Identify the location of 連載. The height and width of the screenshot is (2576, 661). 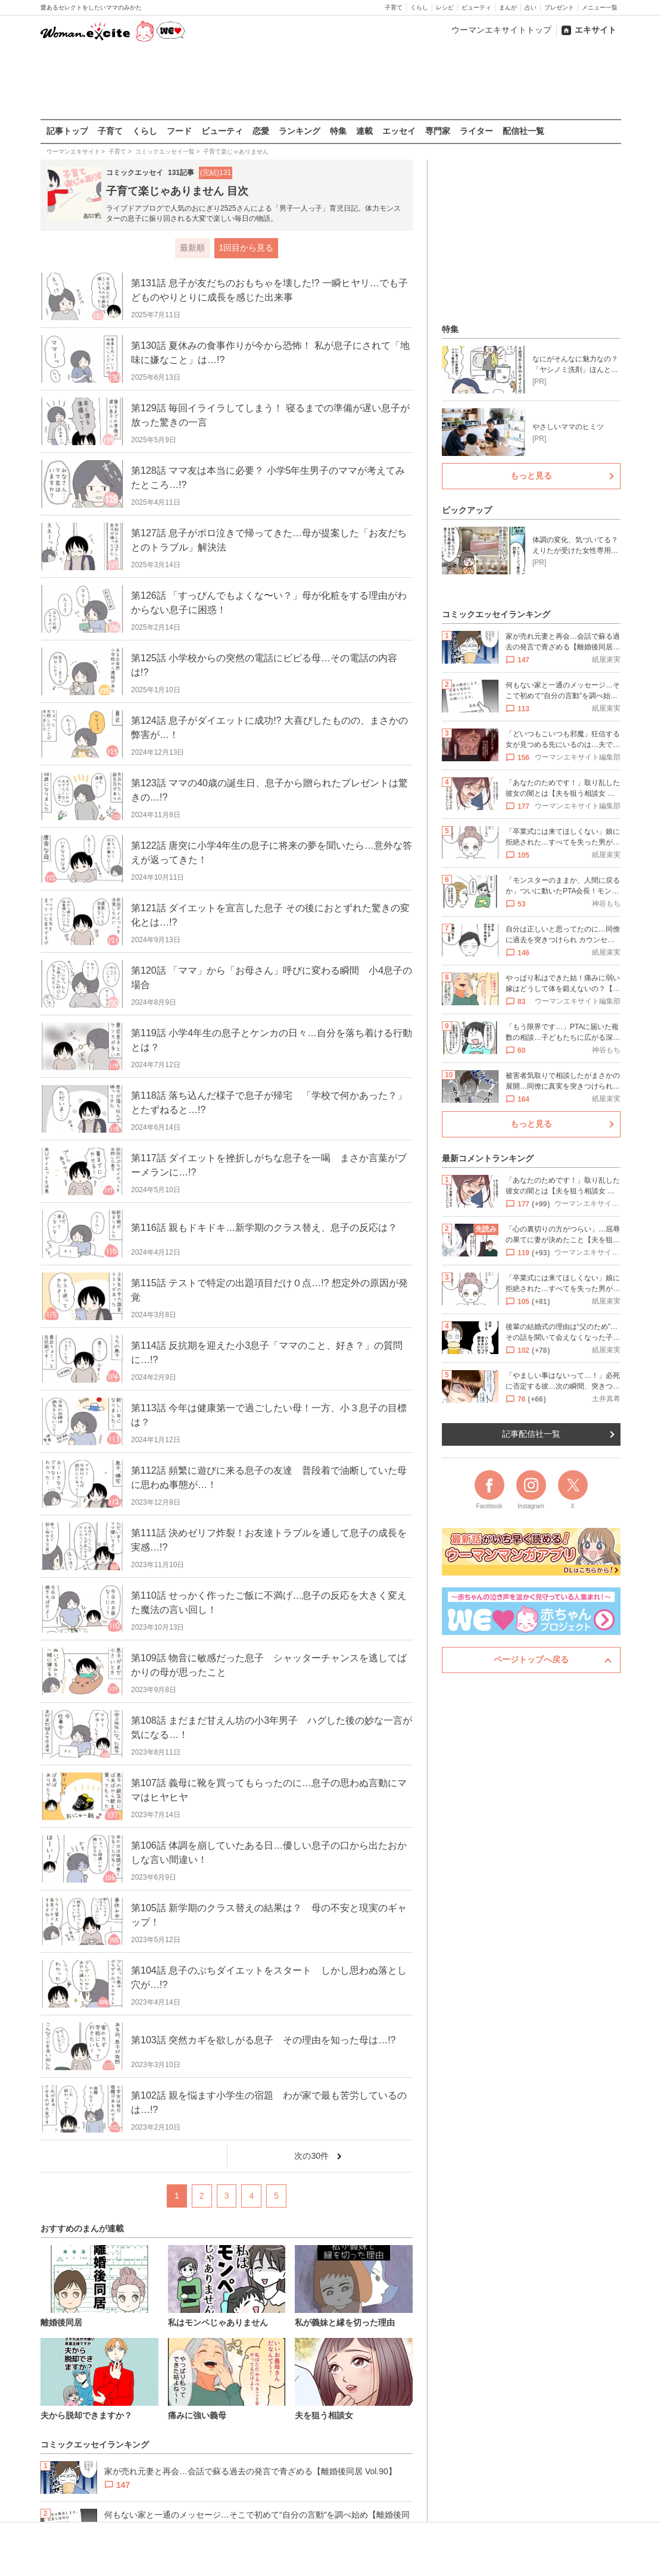
(364, 131).